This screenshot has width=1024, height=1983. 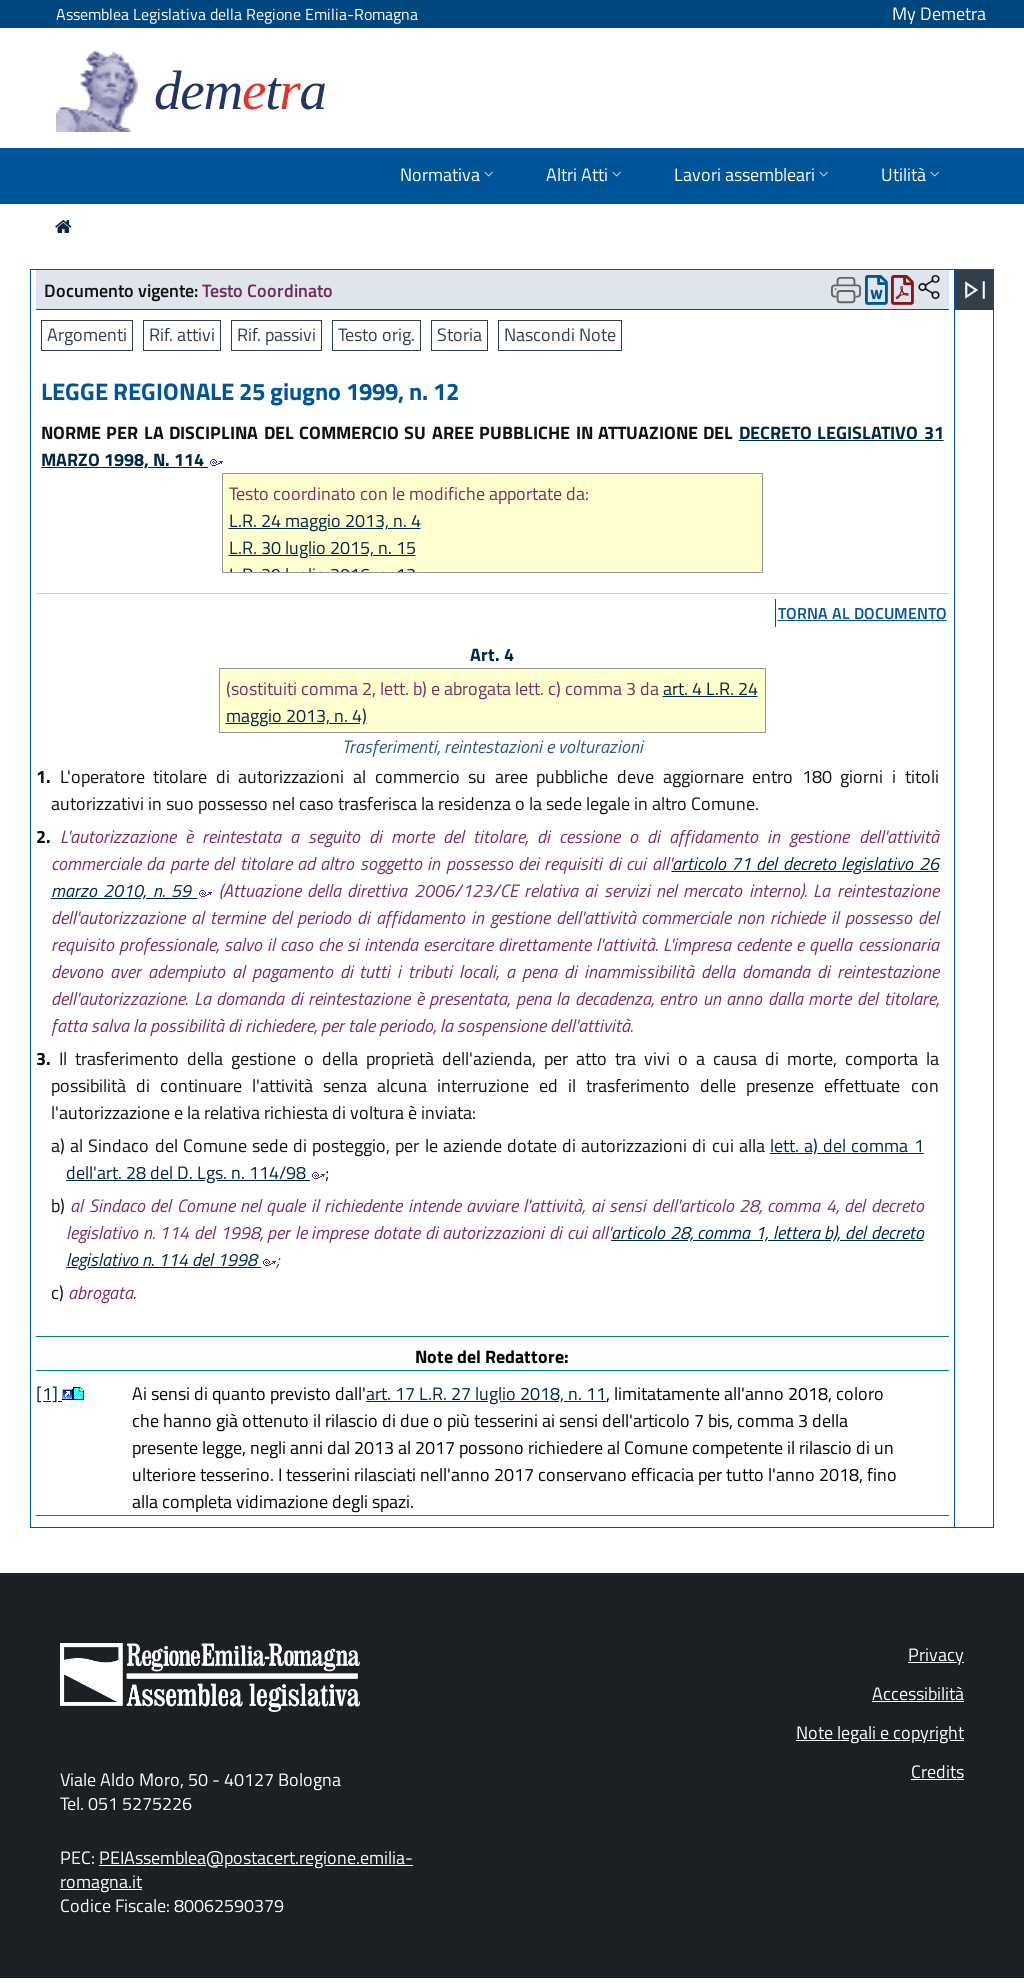 What do you see at coordinates (560, 334) in the screenshot?
I see `Nascondi Note` at bounding box center [560, 334].